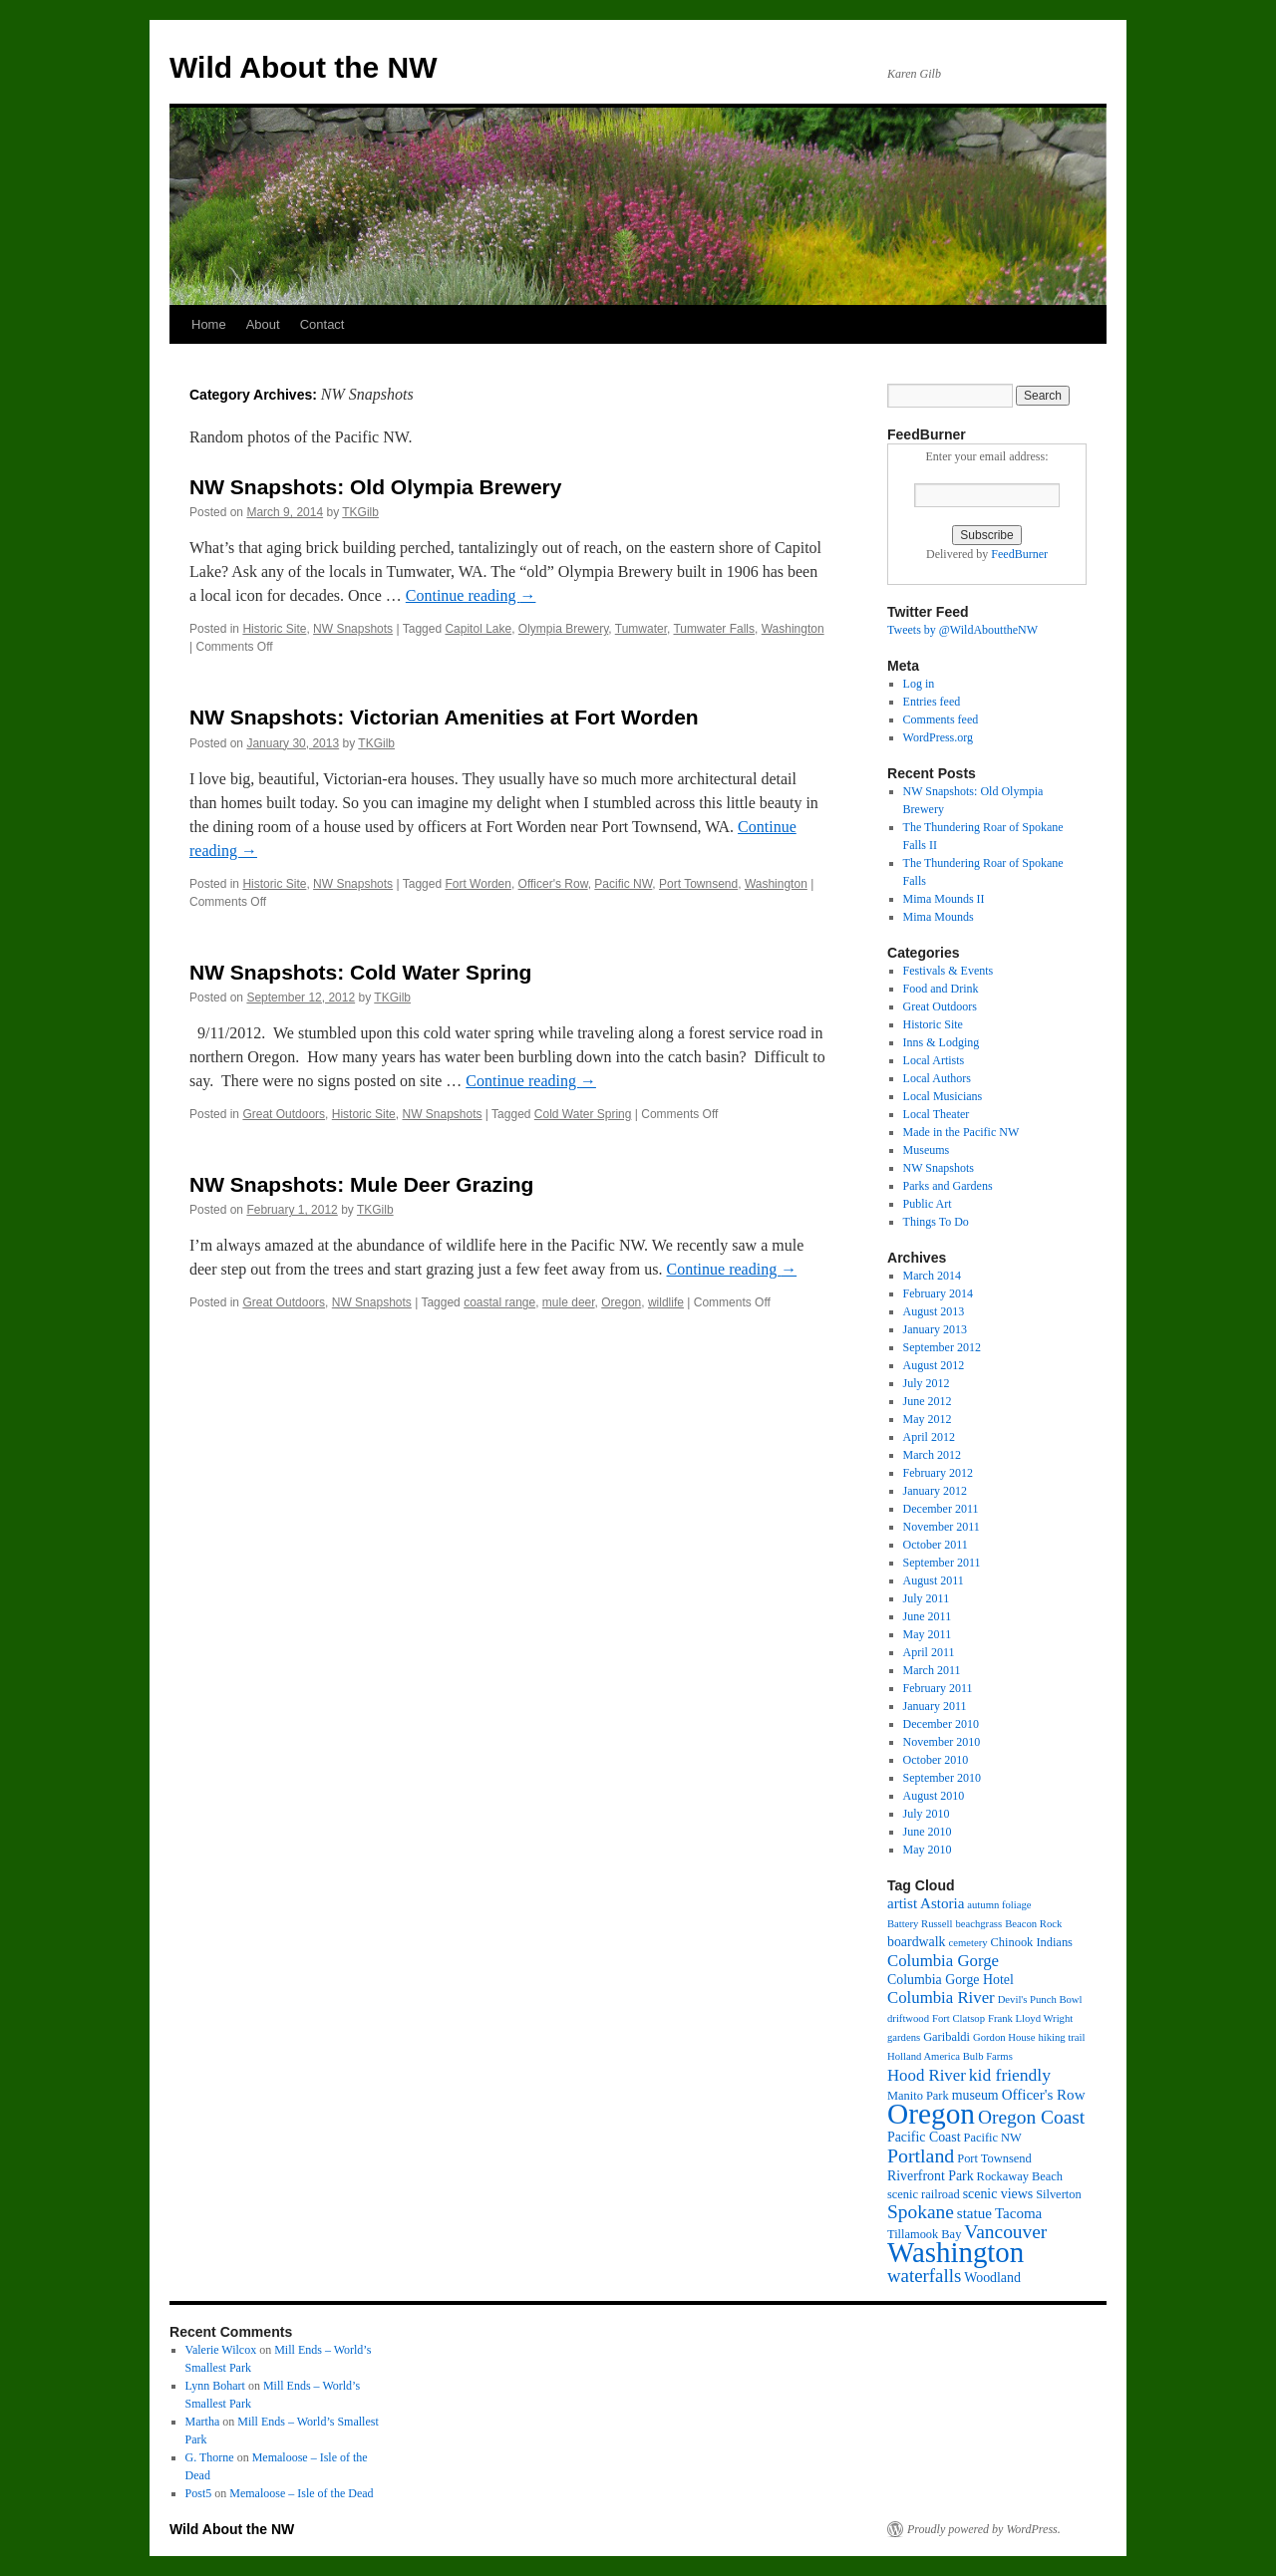 Image resolution: width=1276 pixels, height=2576 pixels. What do you see at coordinates (932, 1670) in the screenshot?
I see `March 2011` at bounding box center [932, 1670].